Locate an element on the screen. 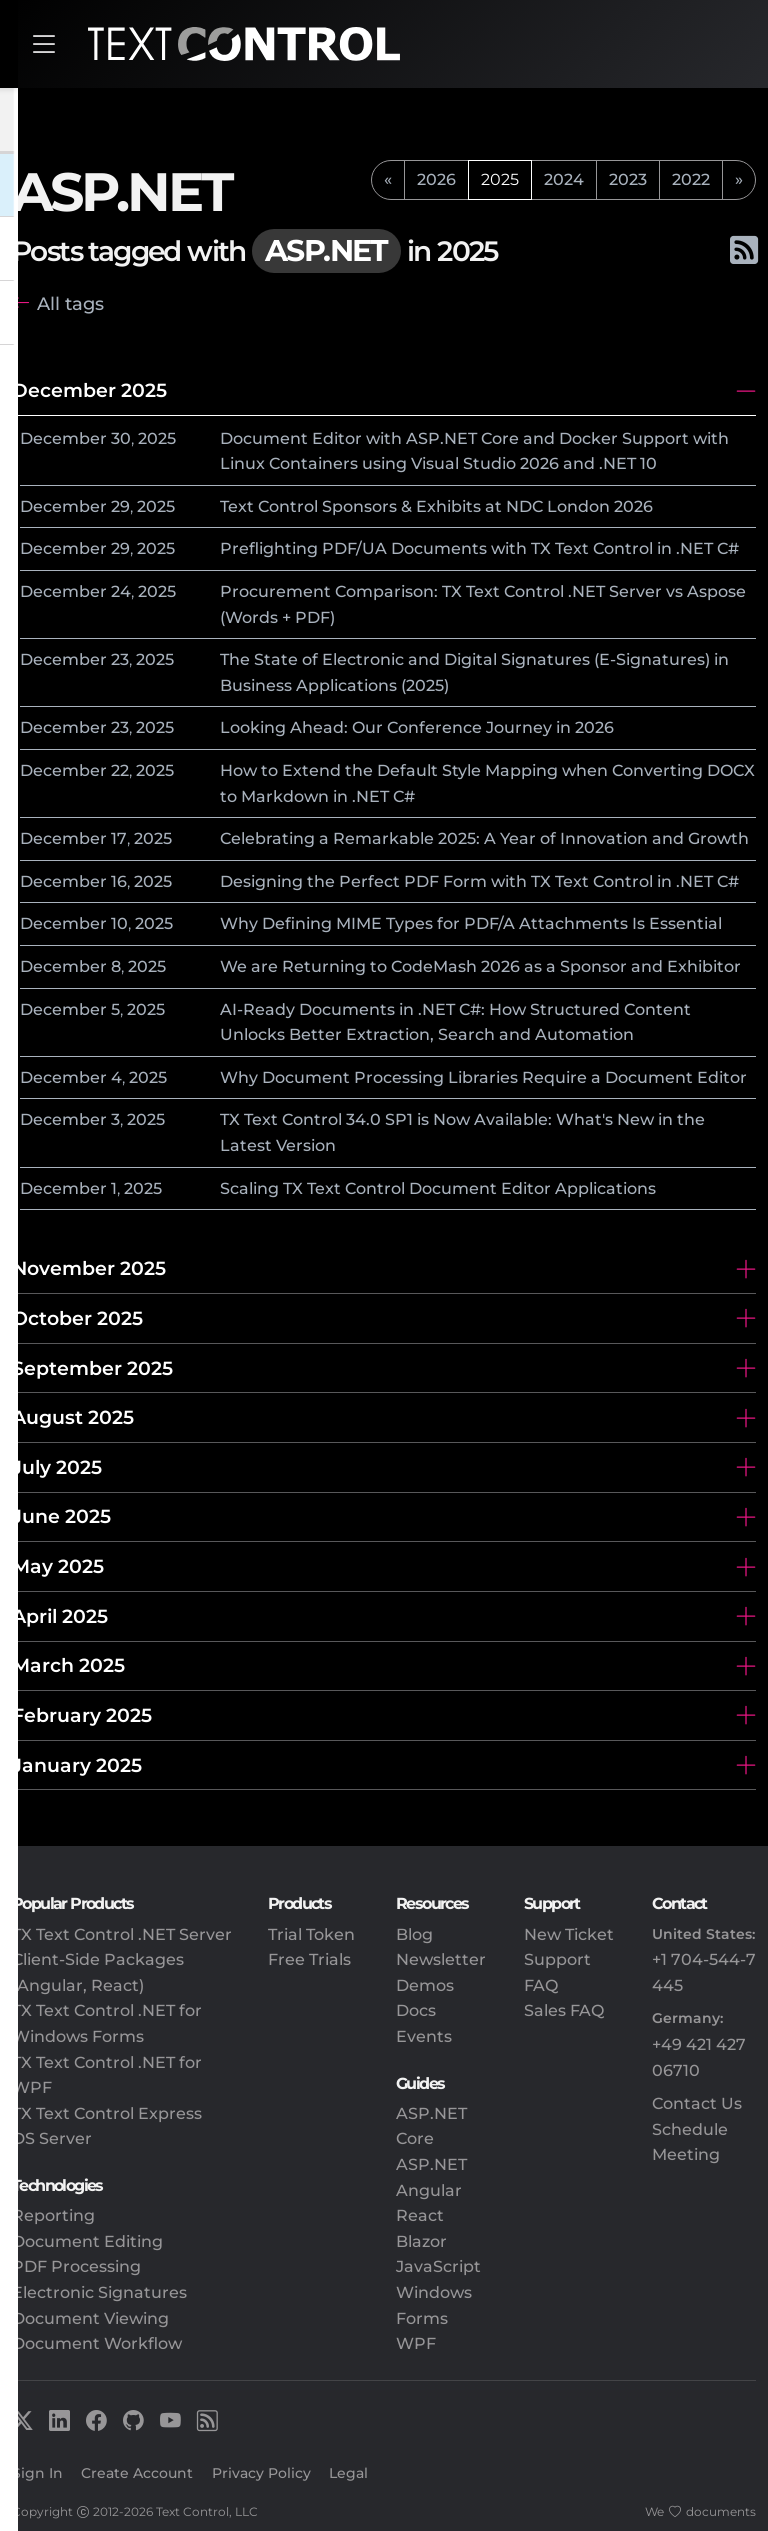 The width and height of the screenshot is (768, 2531). 2024 is located at coordinates (564, 179).